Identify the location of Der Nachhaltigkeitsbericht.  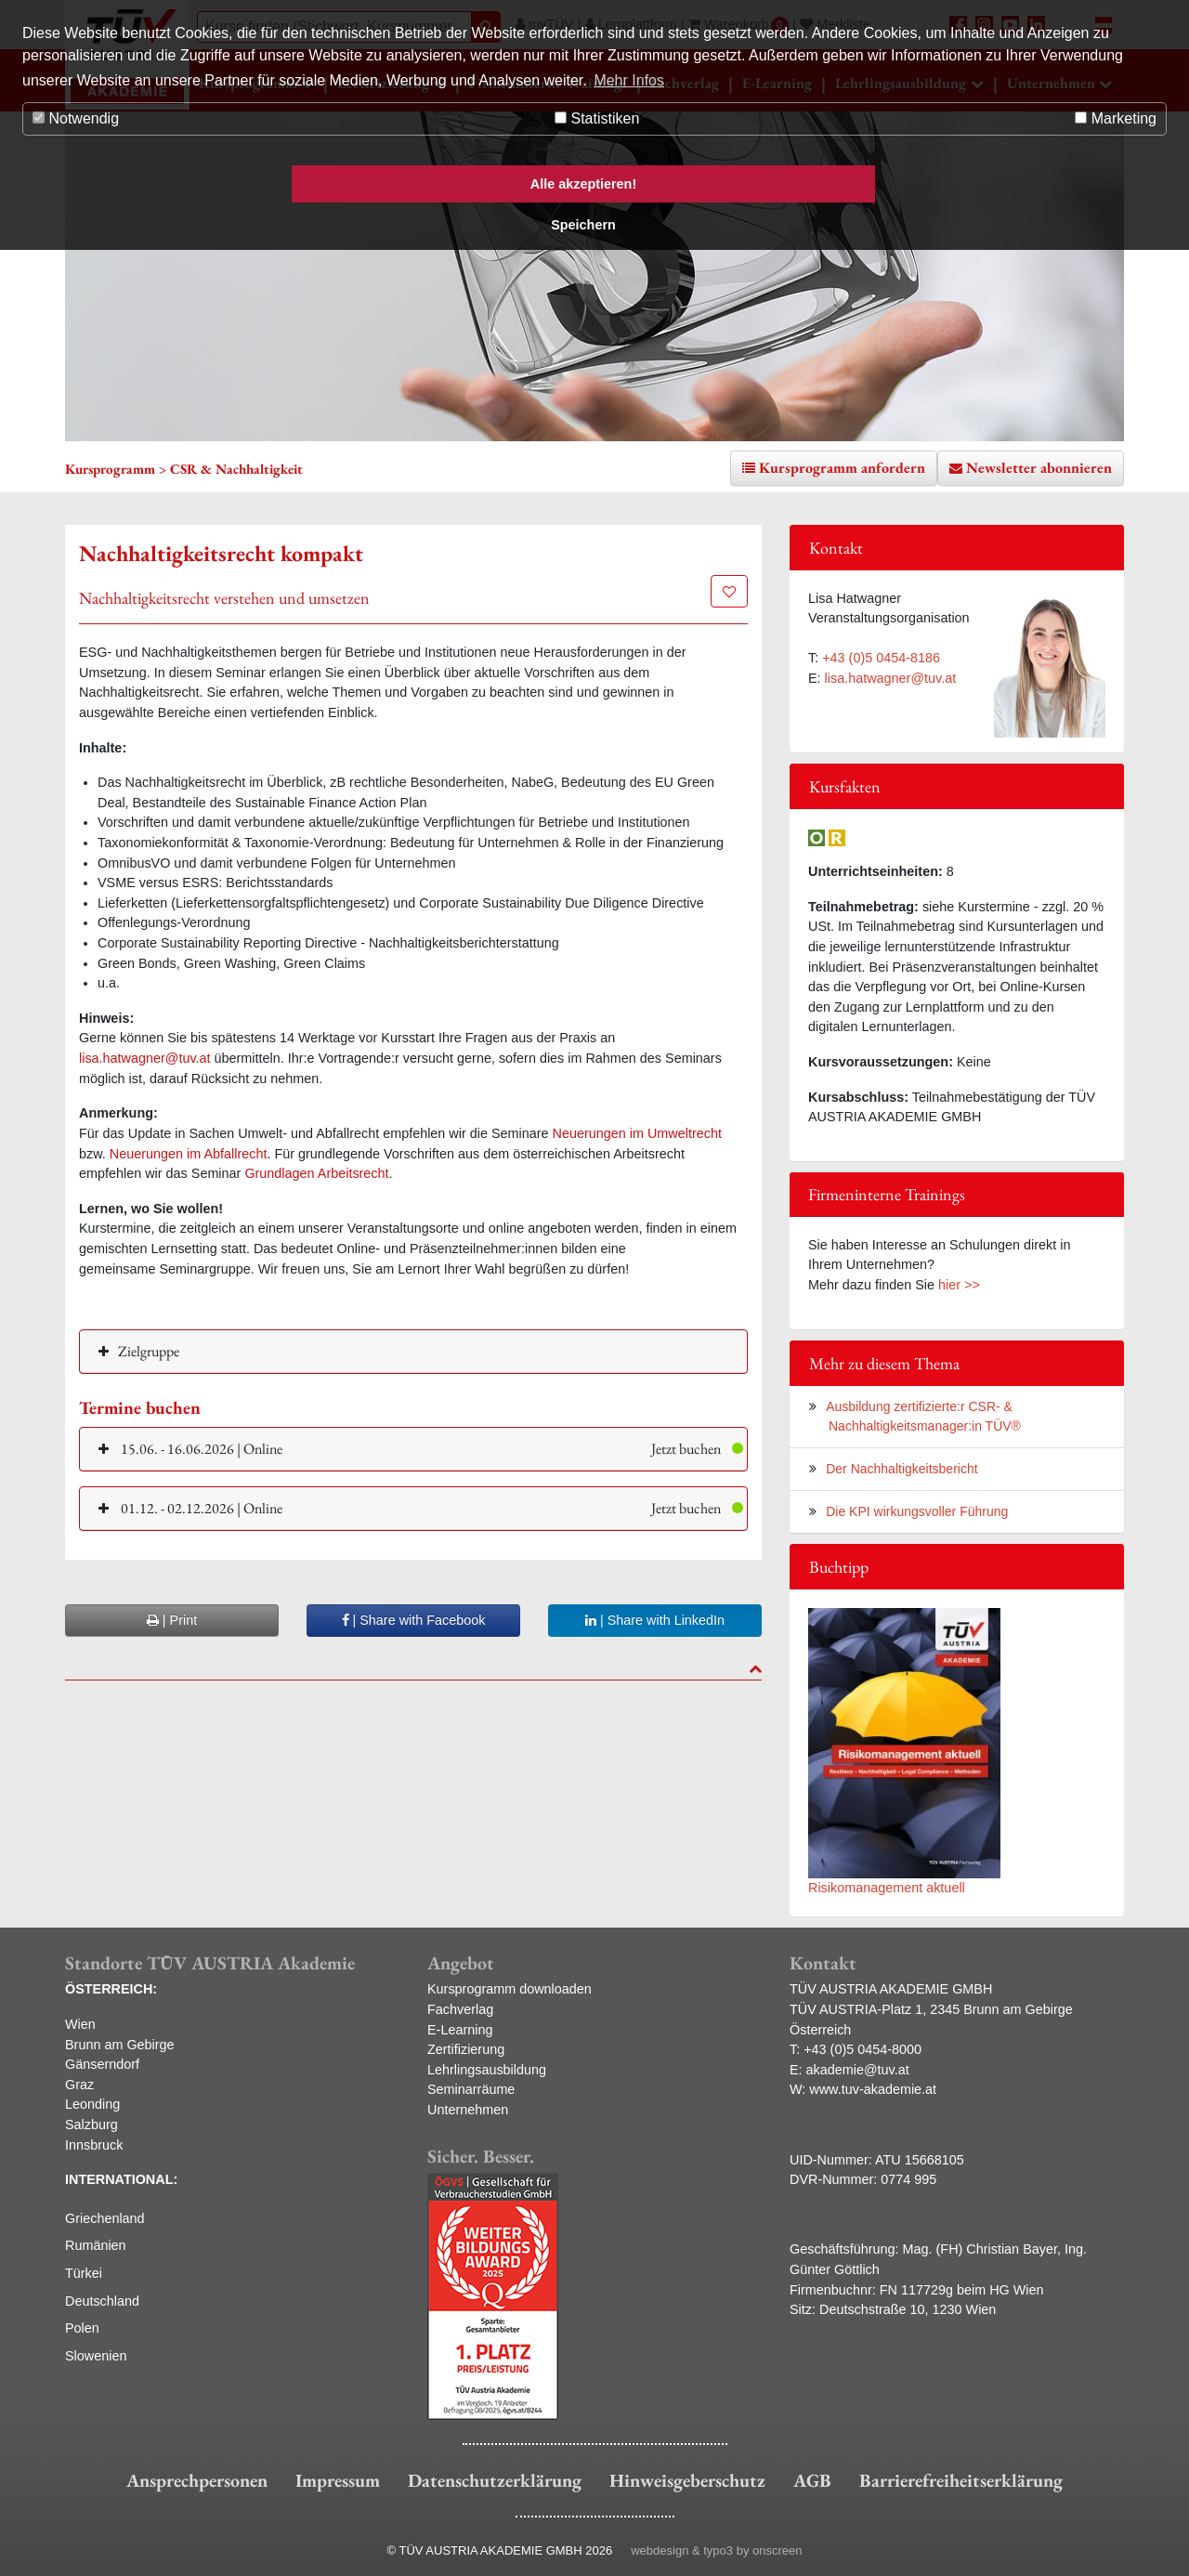
(901, 1468).